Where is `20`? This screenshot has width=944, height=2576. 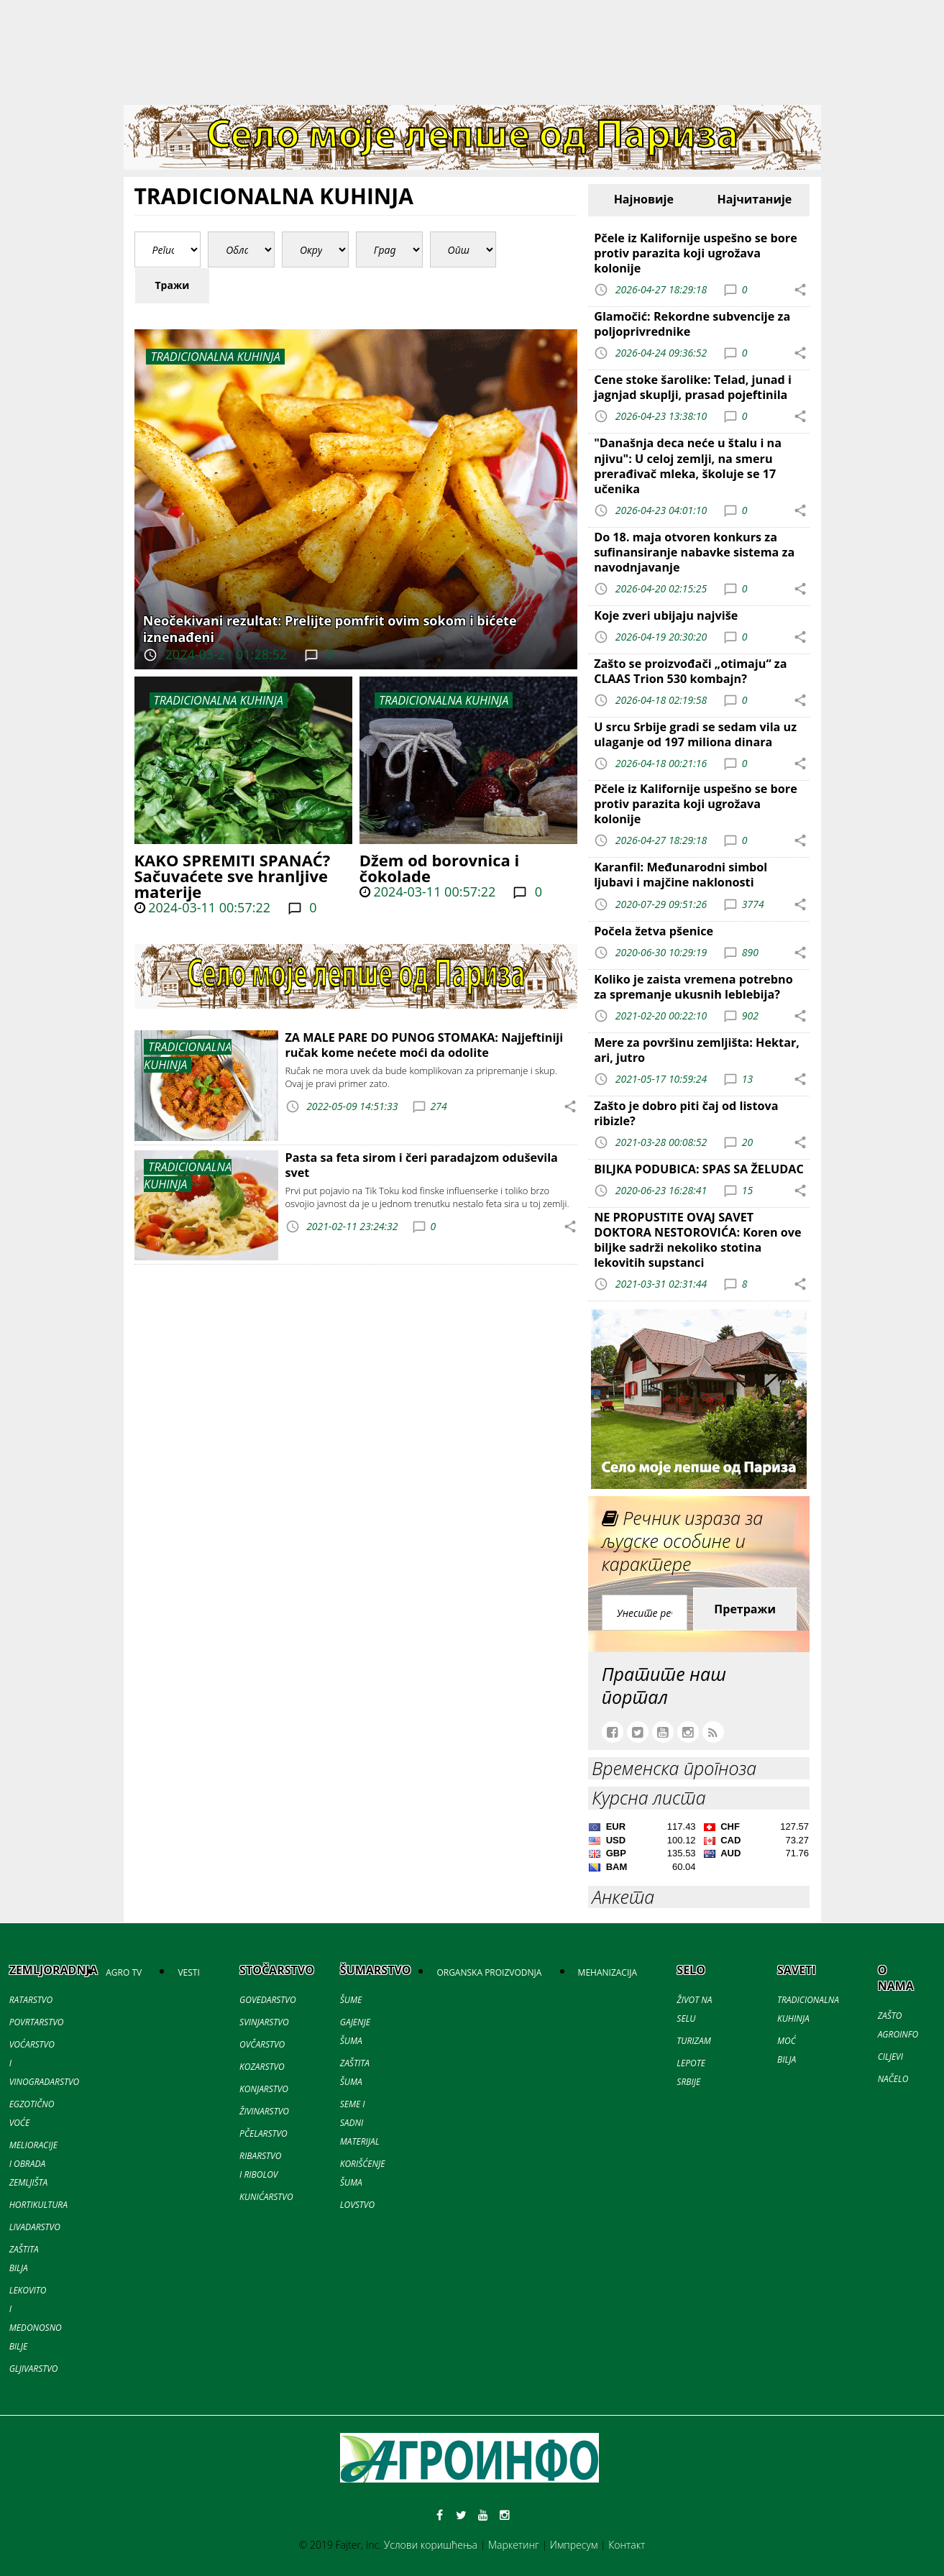 20 is located at coordinates (747, 1142).